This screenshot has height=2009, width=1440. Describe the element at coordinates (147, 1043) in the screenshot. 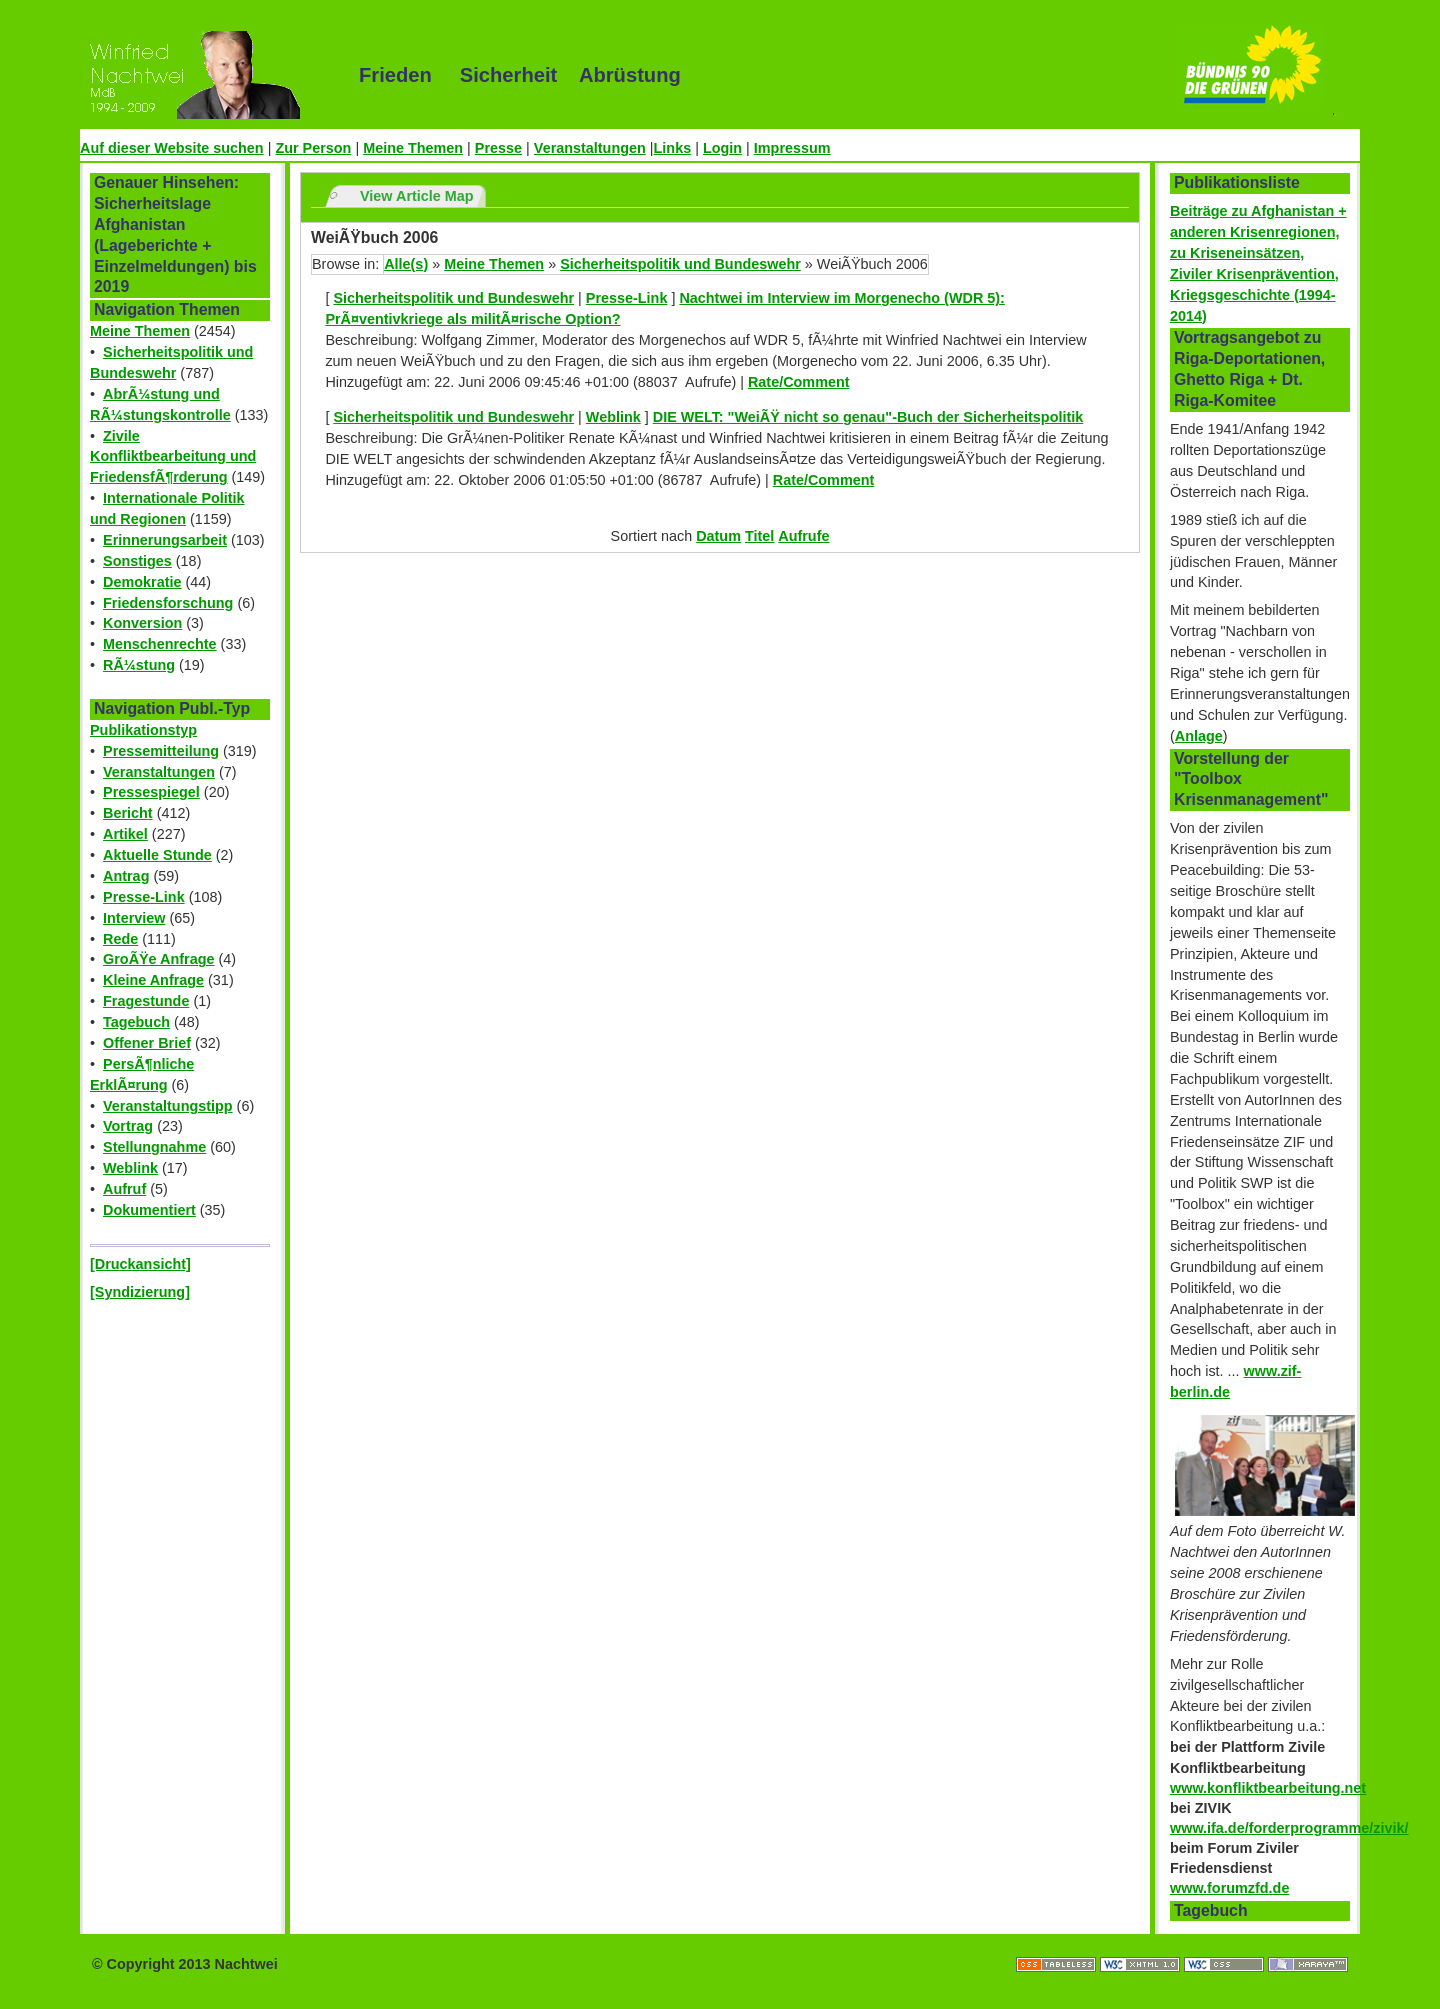

I see `Offener Brief` at that location.